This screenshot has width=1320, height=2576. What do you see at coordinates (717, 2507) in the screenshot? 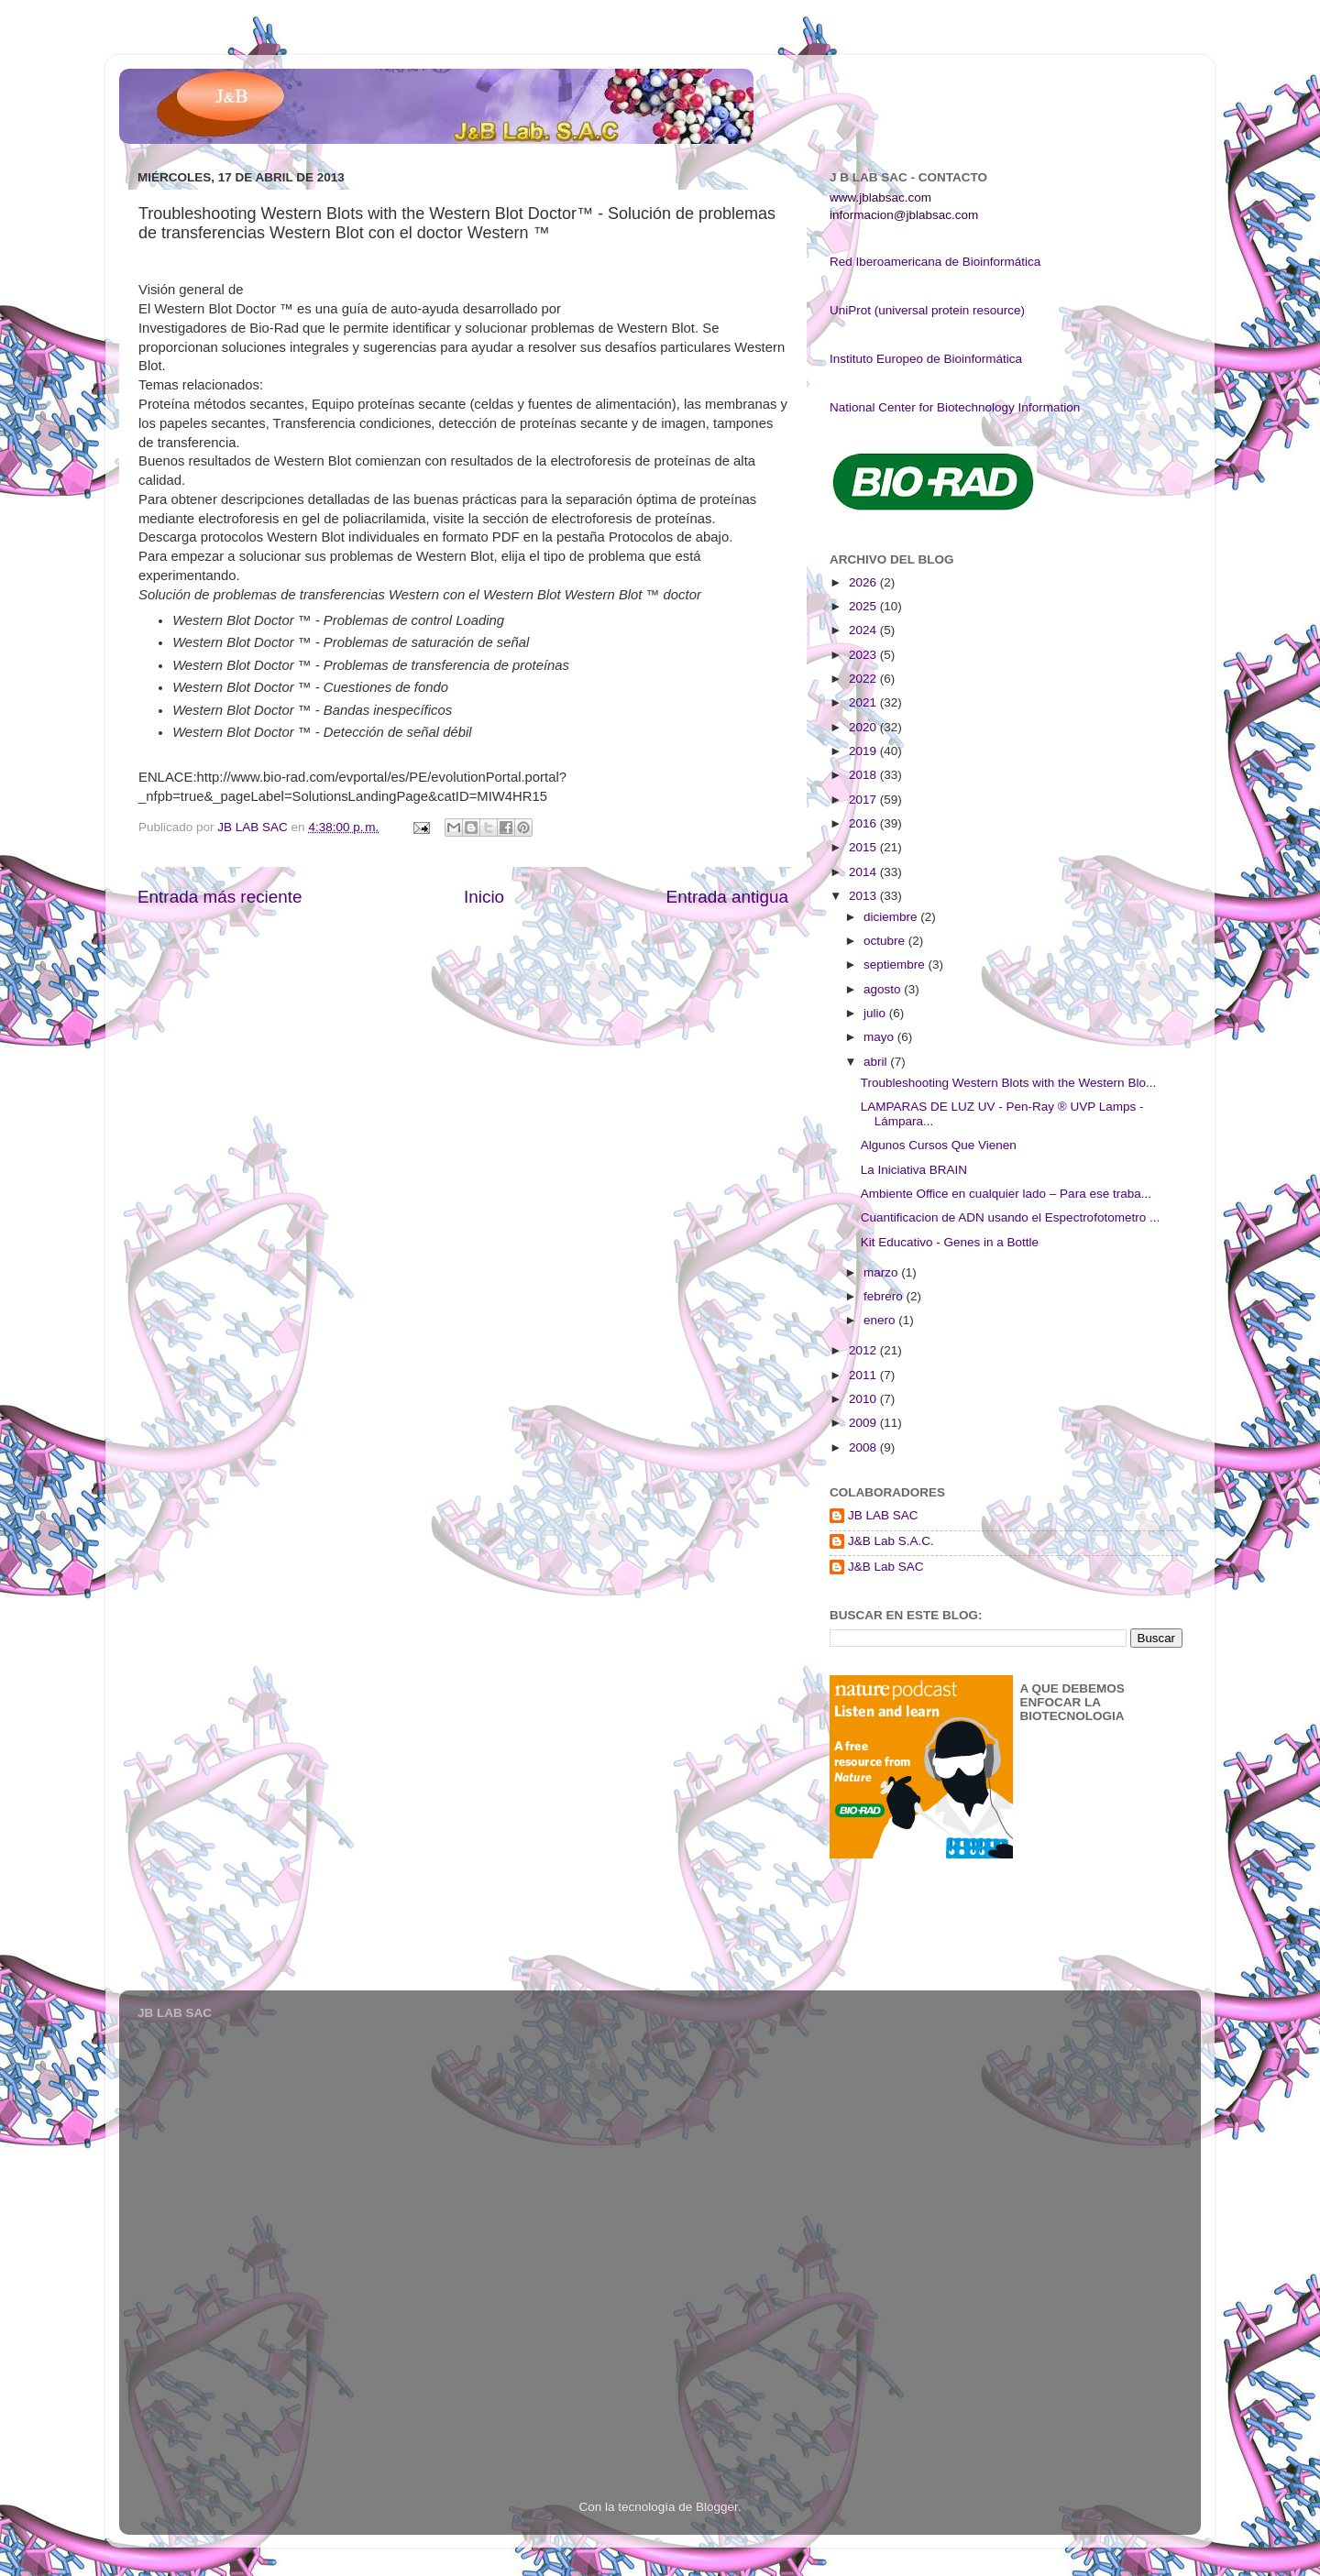
I see `Blogger` at bounding box center [717, 2507].